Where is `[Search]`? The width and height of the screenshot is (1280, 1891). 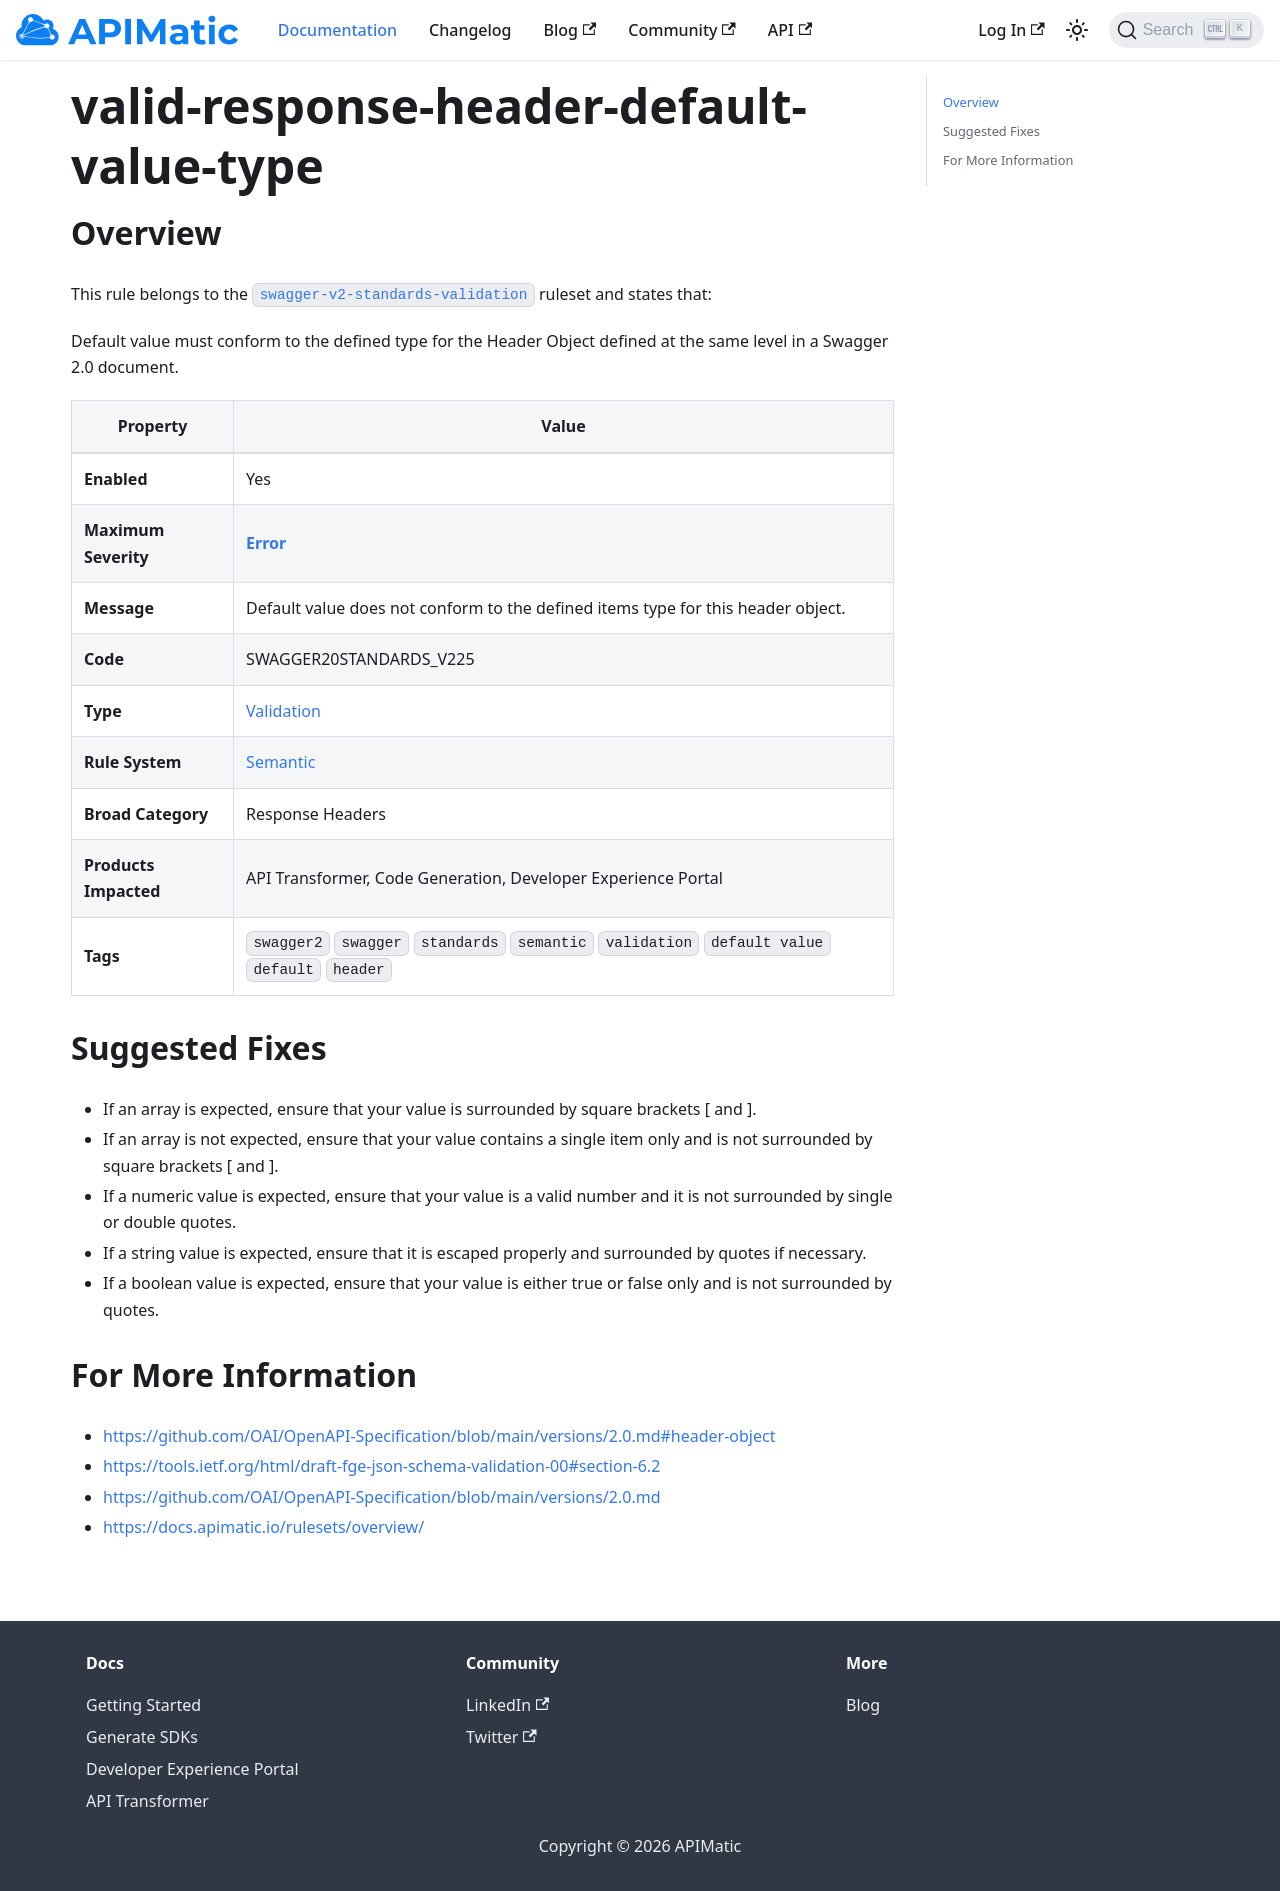 [Search] is located at coordinates (1186, 30).